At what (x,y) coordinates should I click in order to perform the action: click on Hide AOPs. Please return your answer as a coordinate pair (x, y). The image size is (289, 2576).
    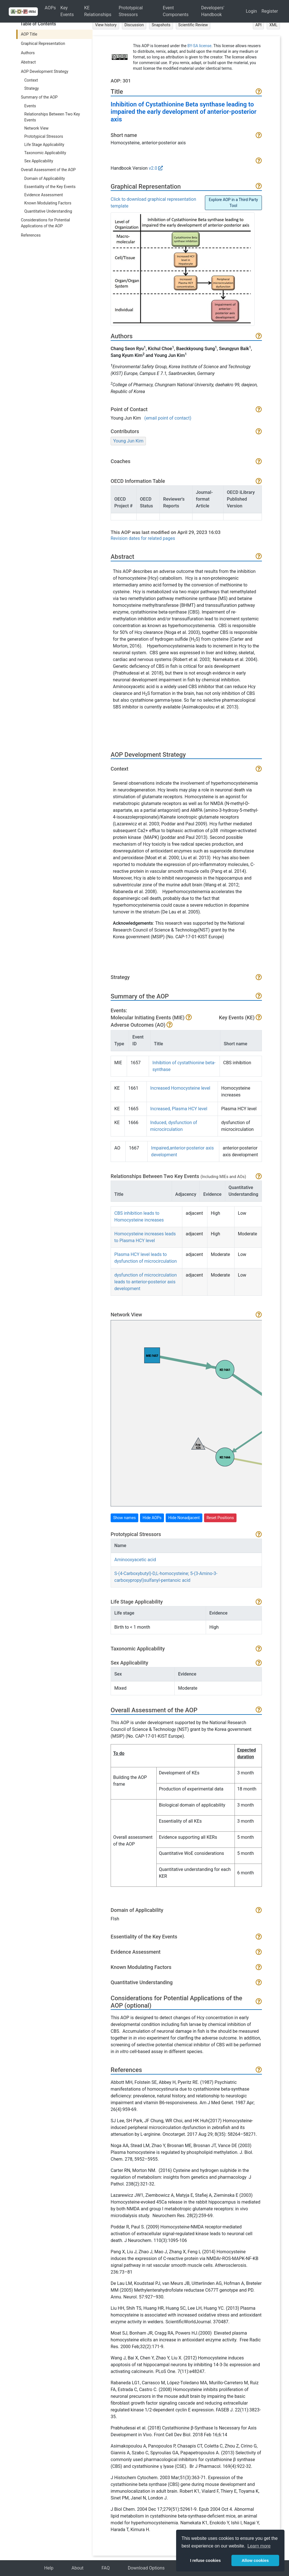
    Looking at the image, I should click on (152, 1517).